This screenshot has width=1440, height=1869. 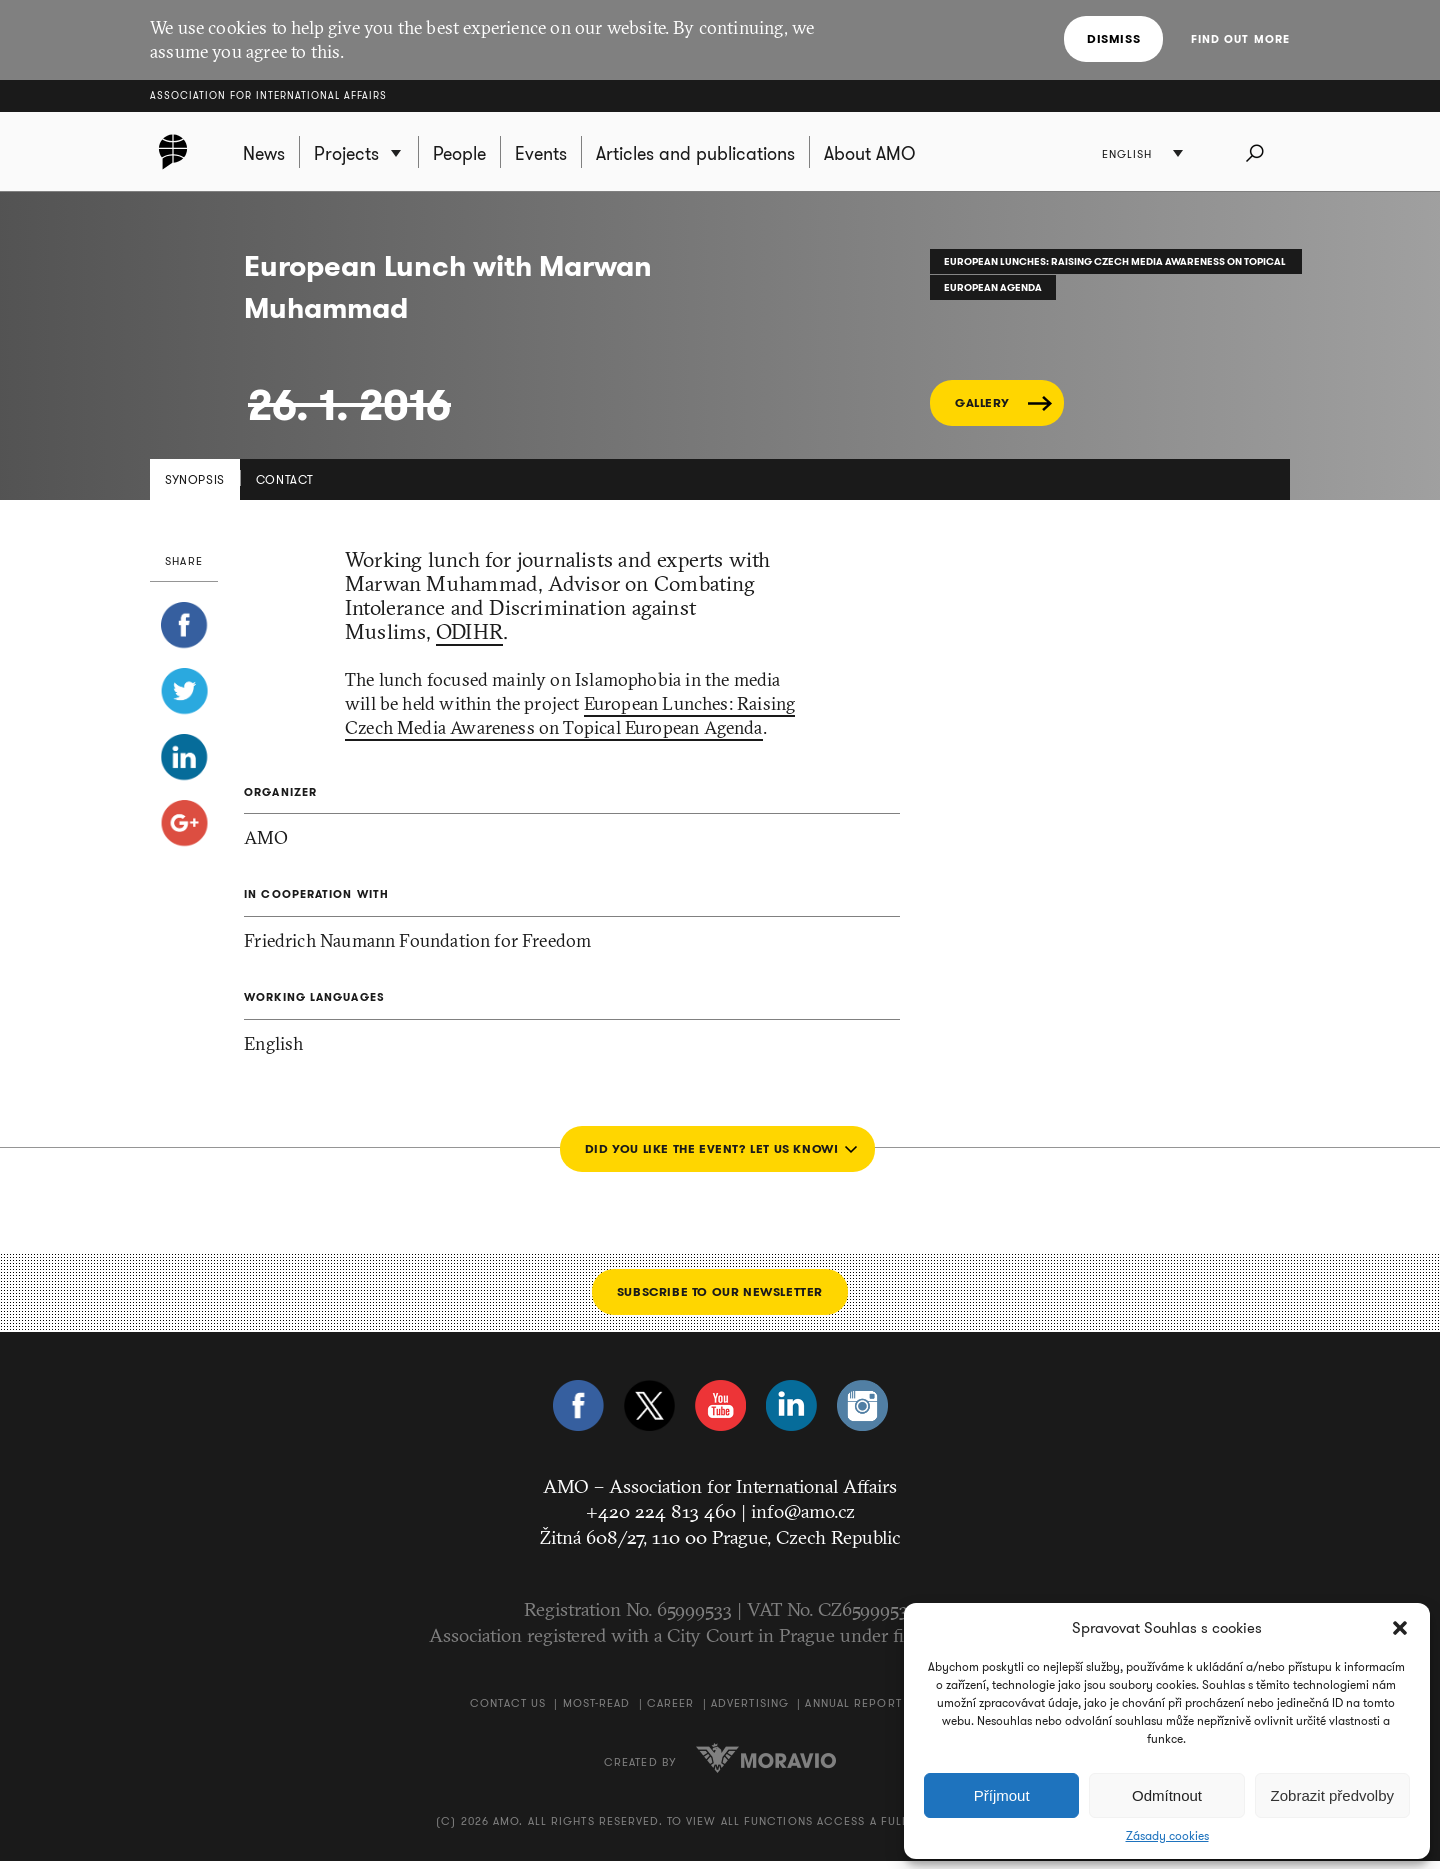 What do you see at coordinates (508, 1711) in the screenshot?
I see `Contact us` at bounding box center [508, 1711].